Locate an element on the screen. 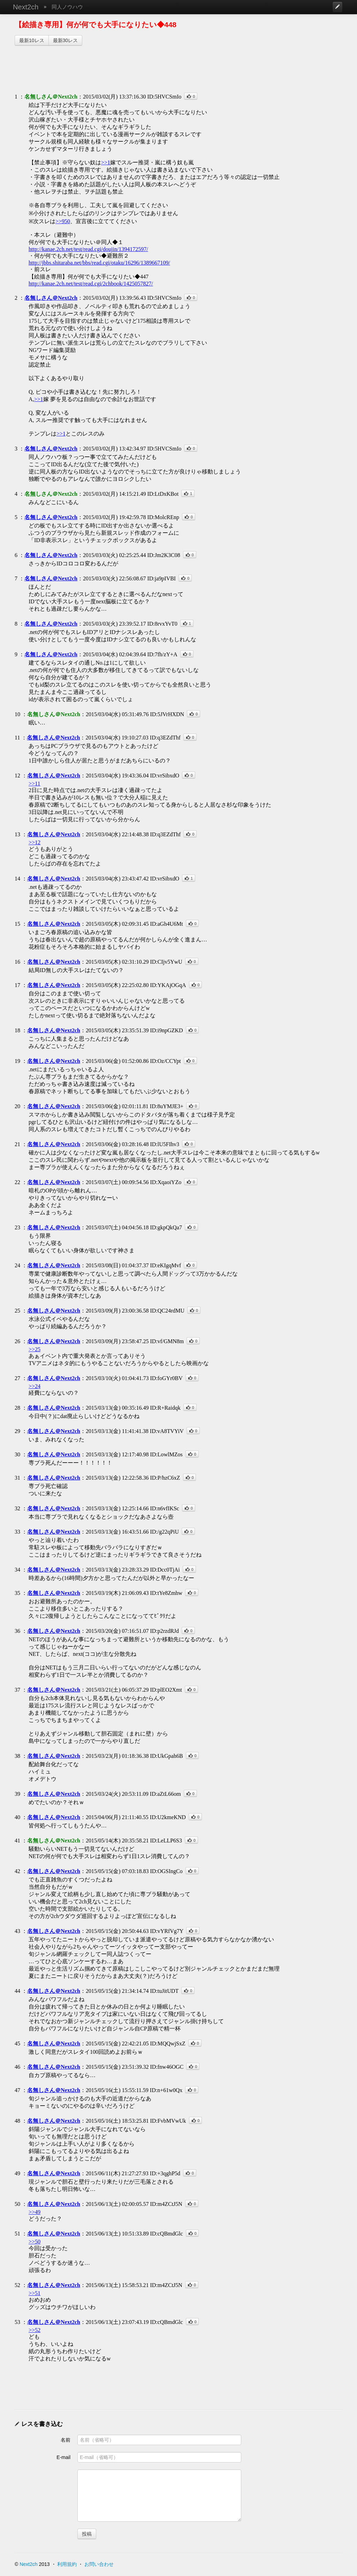 Image resolution: width=357 pixels, height=2576 pixels. 20 is located at coordinates (17, 1106).